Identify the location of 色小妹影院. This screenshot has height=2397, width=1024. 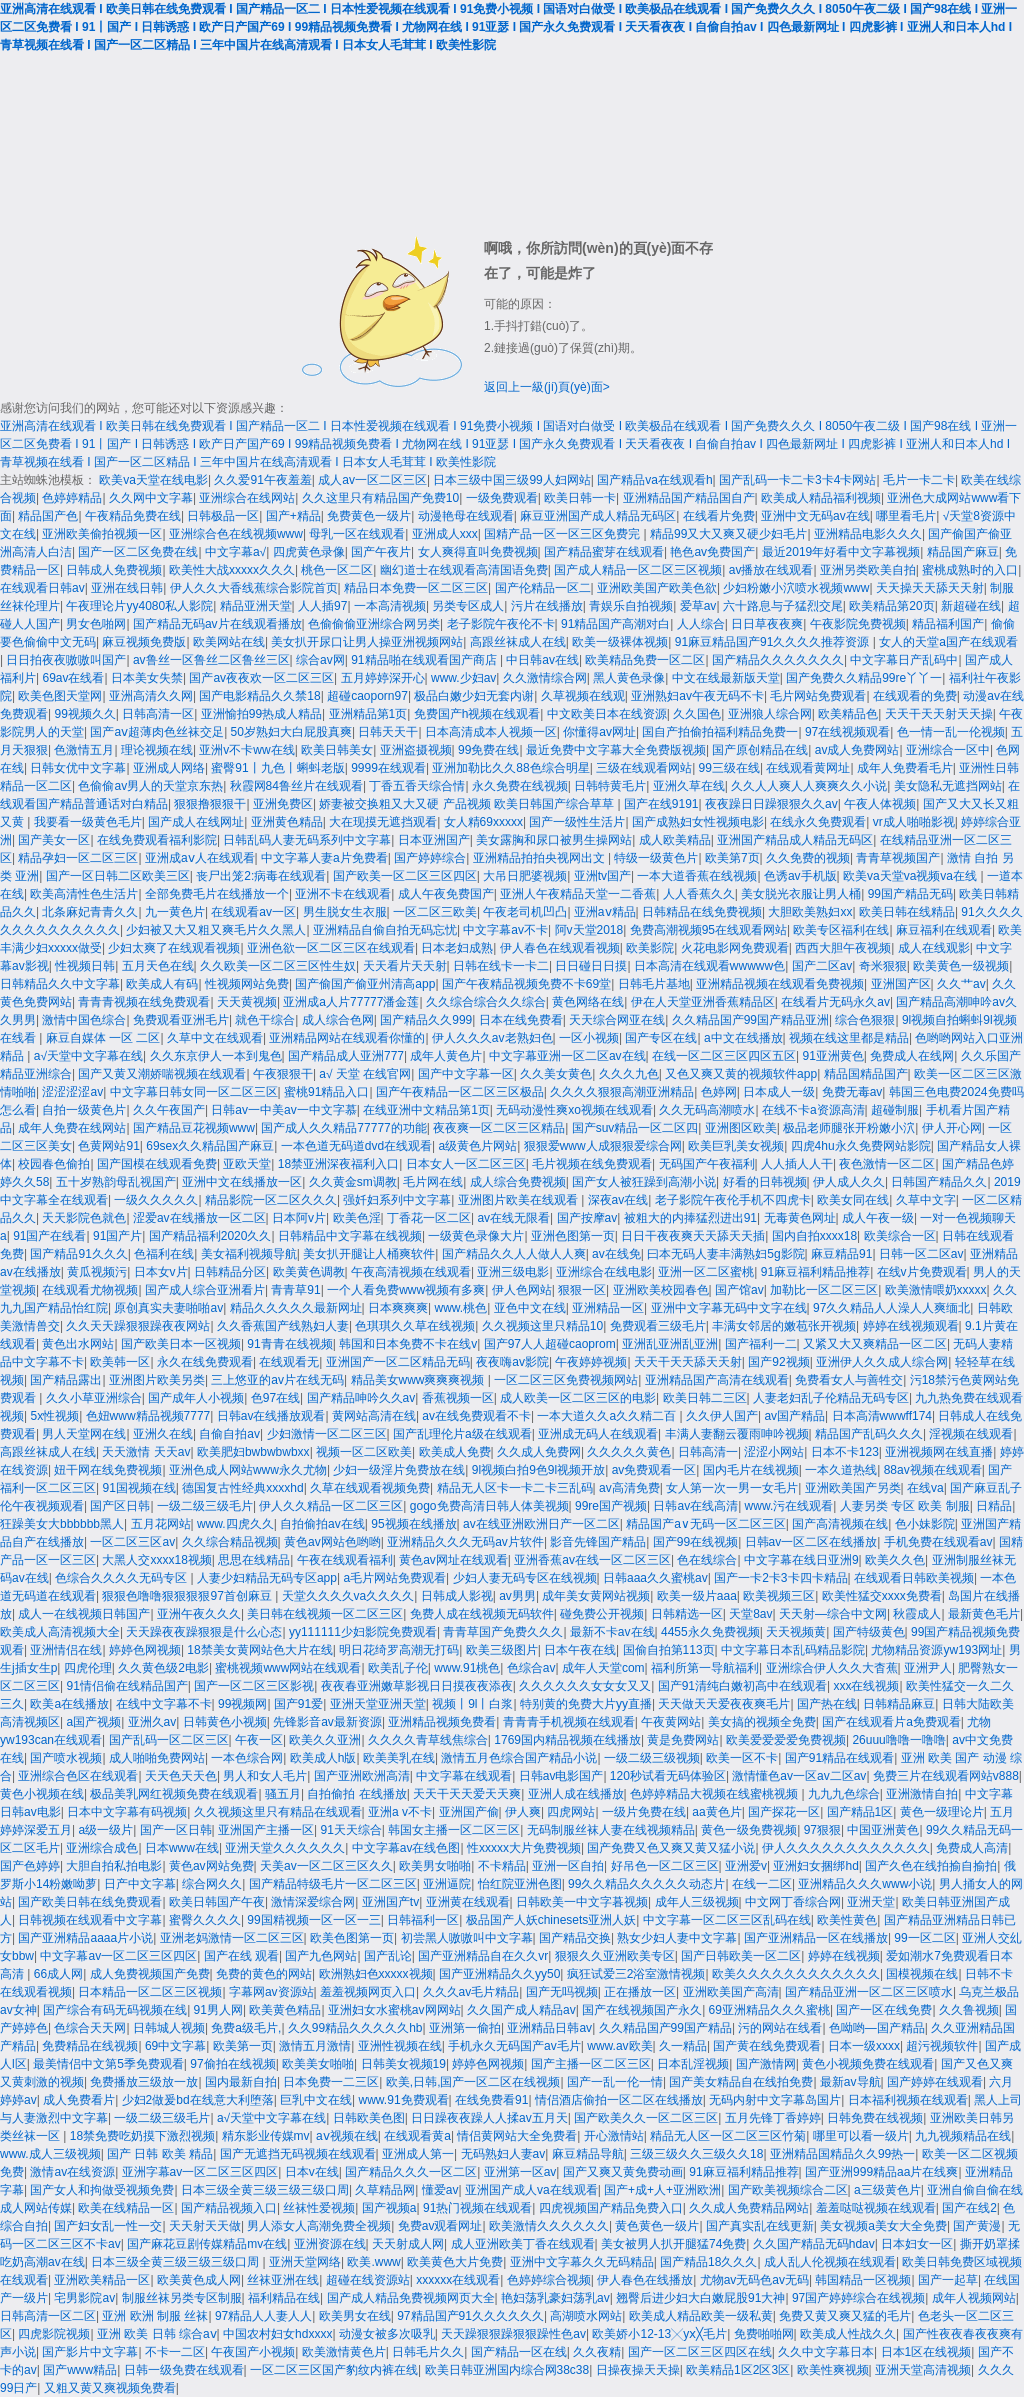
(925, 1524).